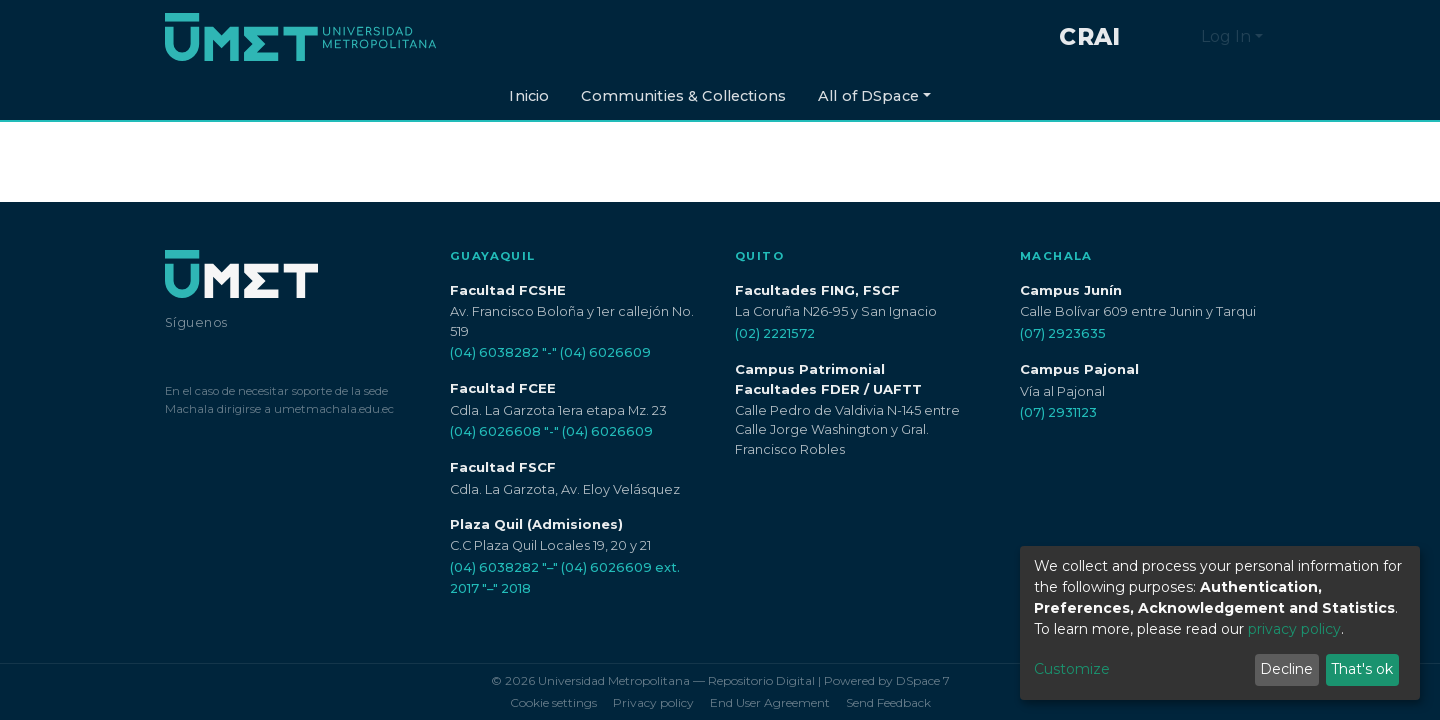  What do you see at coordinates (1286, 669) in the screenshot?
I see `Decline` at bounding box center [1286, 669].